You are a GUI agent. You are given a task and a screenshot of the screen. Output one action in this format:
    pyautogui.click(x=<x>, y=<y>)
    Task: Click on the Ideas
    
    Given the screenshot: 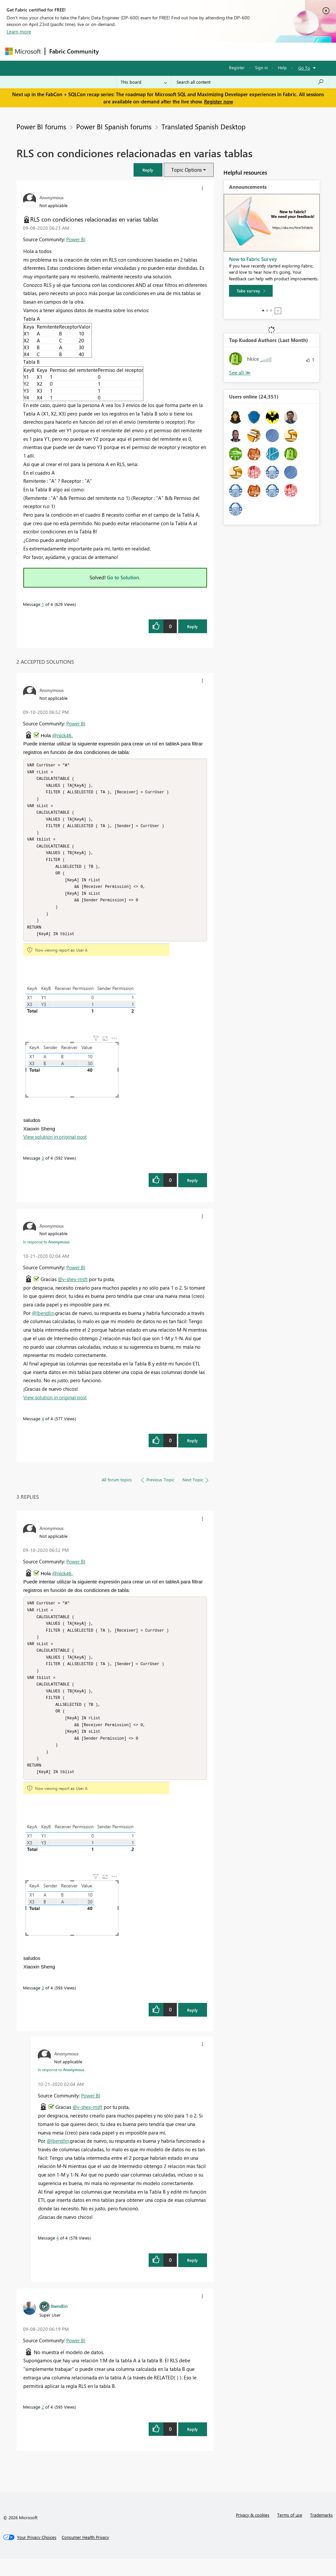 What is the action you would take?
    pyautogui.click(x=169, y=51)
    